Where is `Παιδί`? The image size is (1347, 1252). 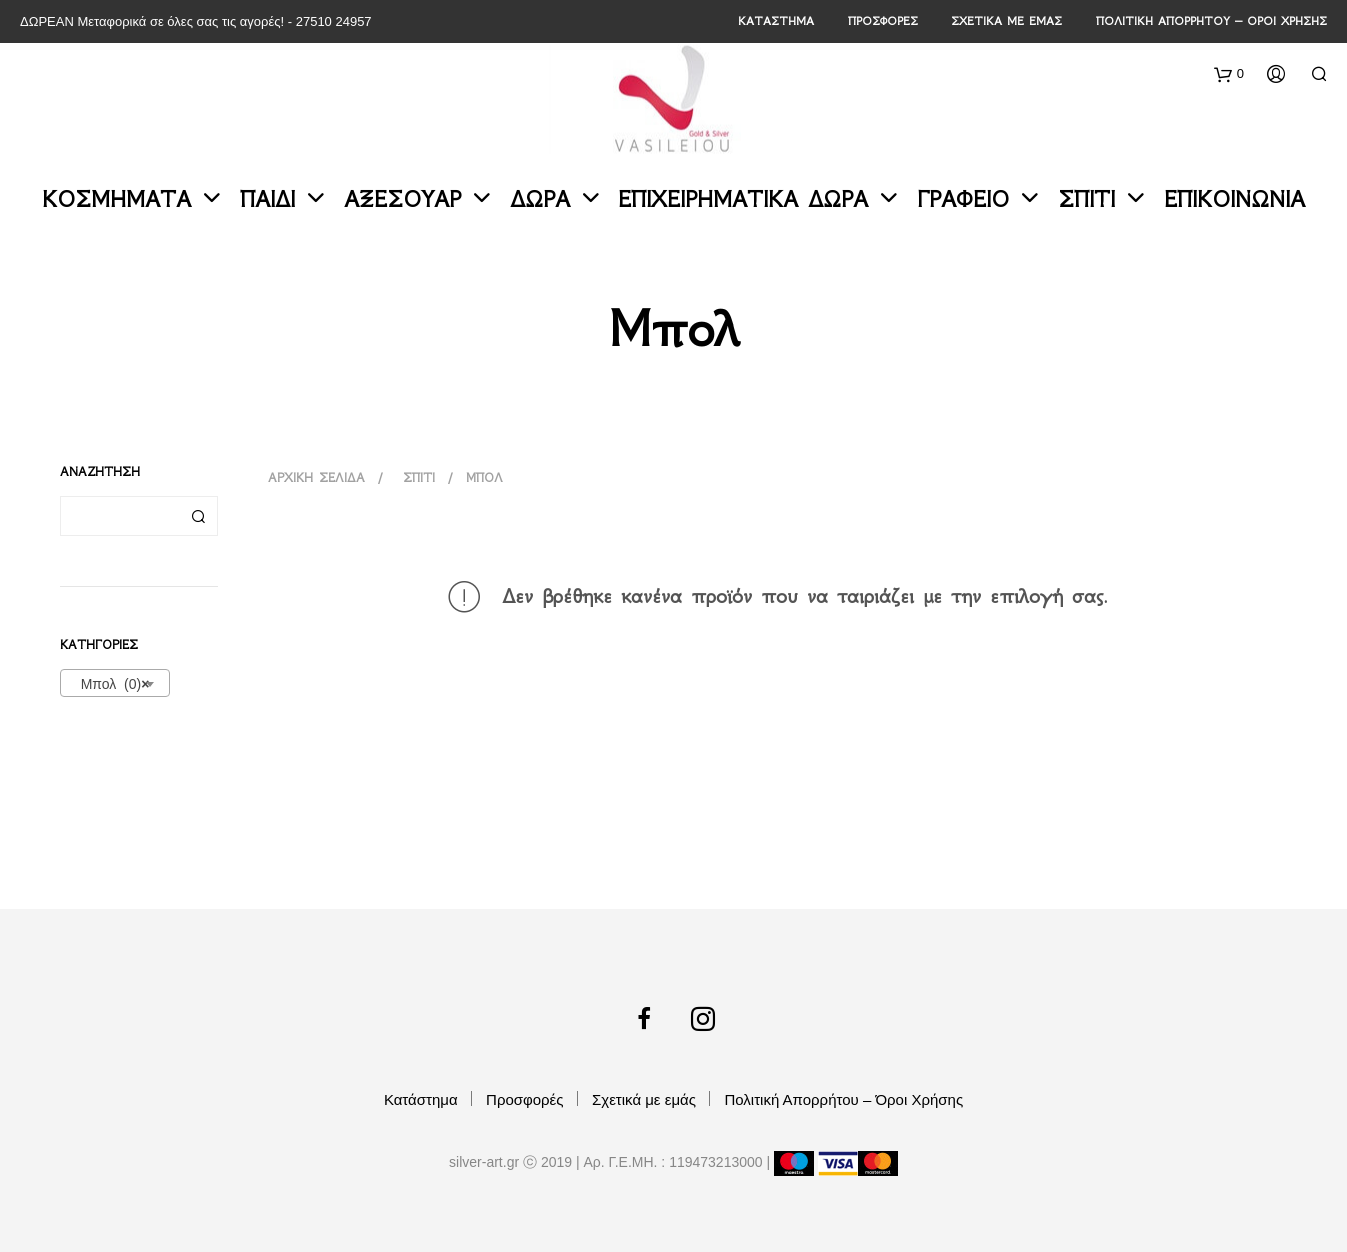 Παιδί is located at coordinates (267, 199).